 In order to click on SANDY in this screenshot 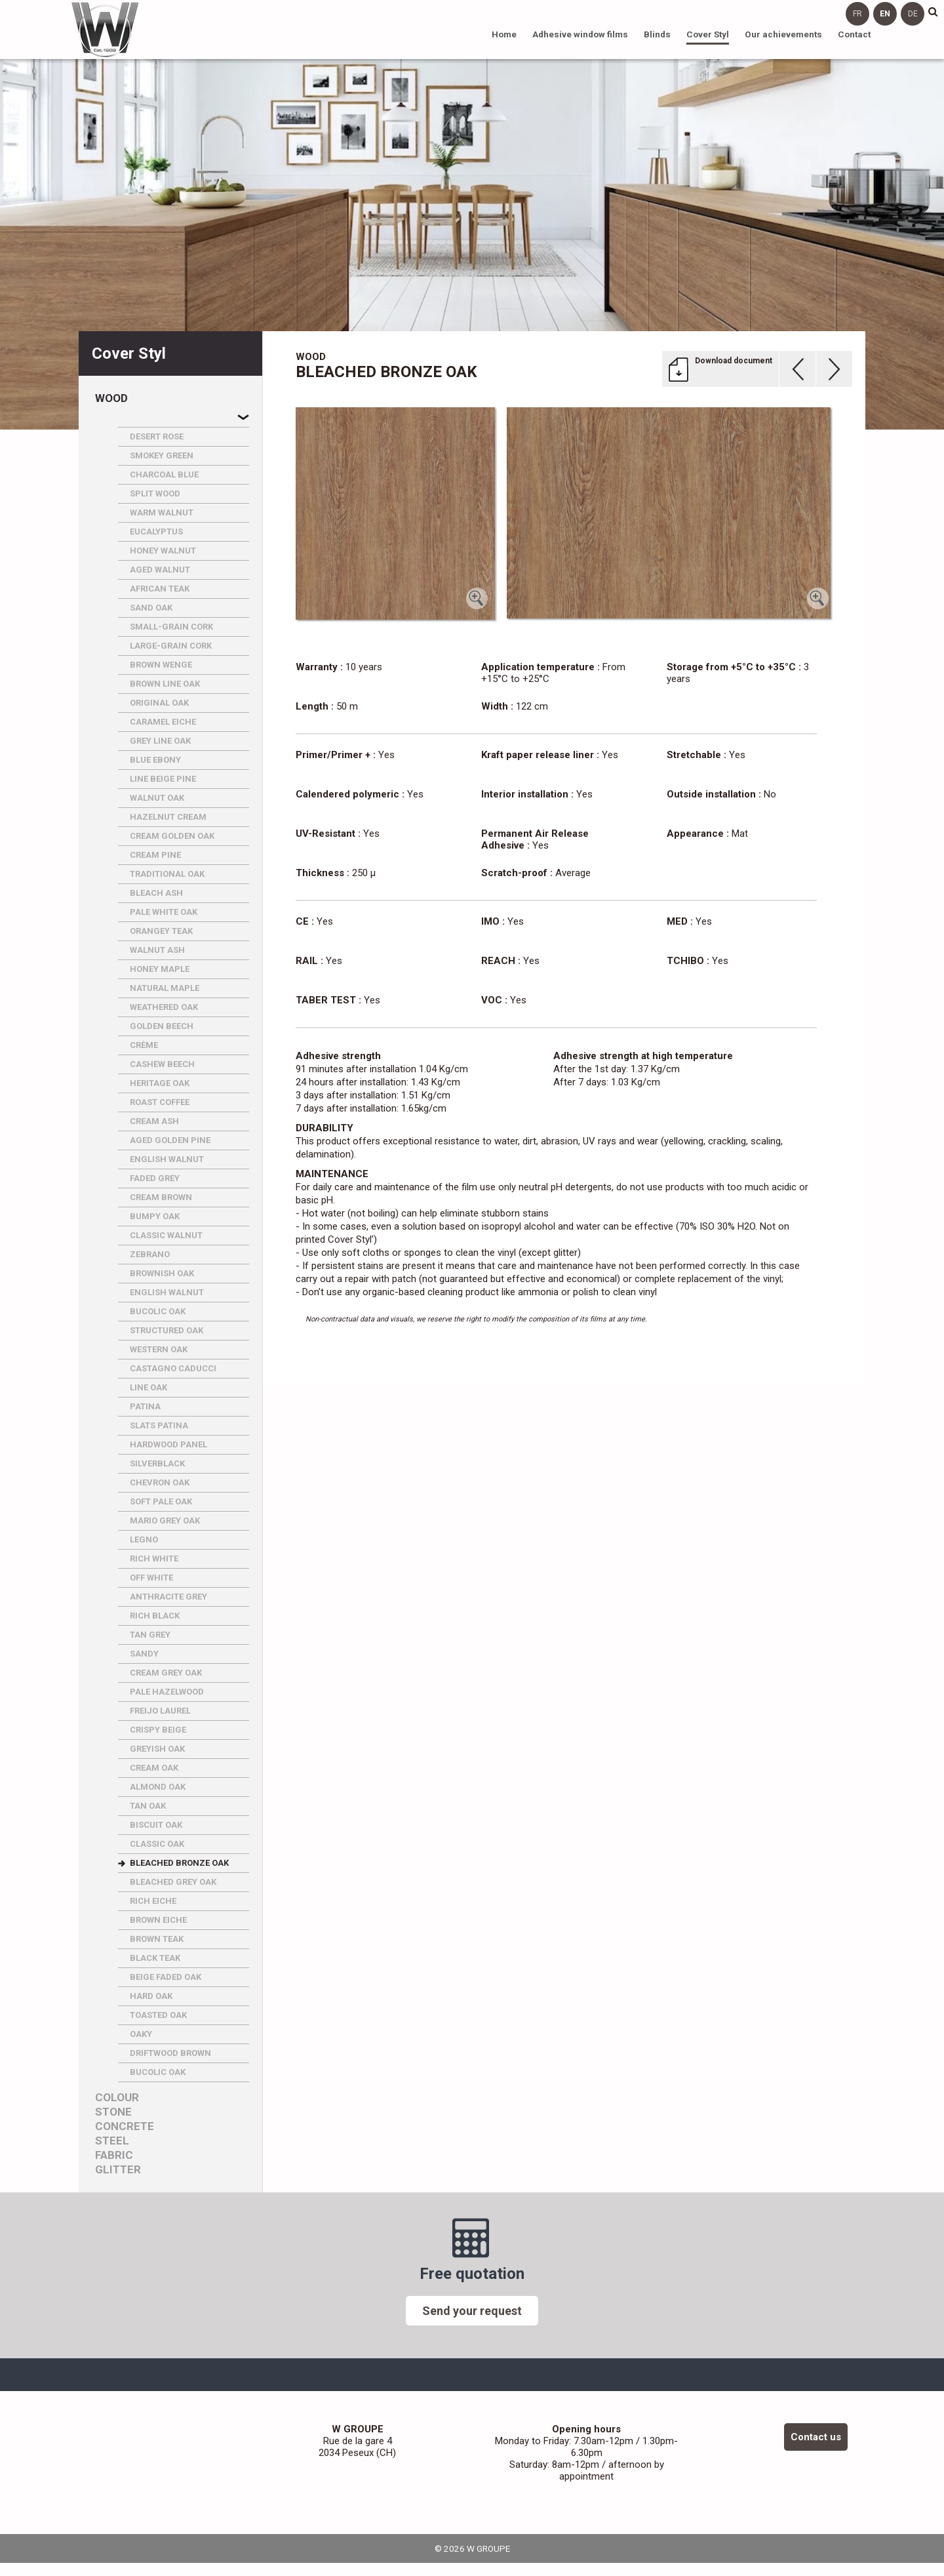, I will do `click(144, 1654)`.